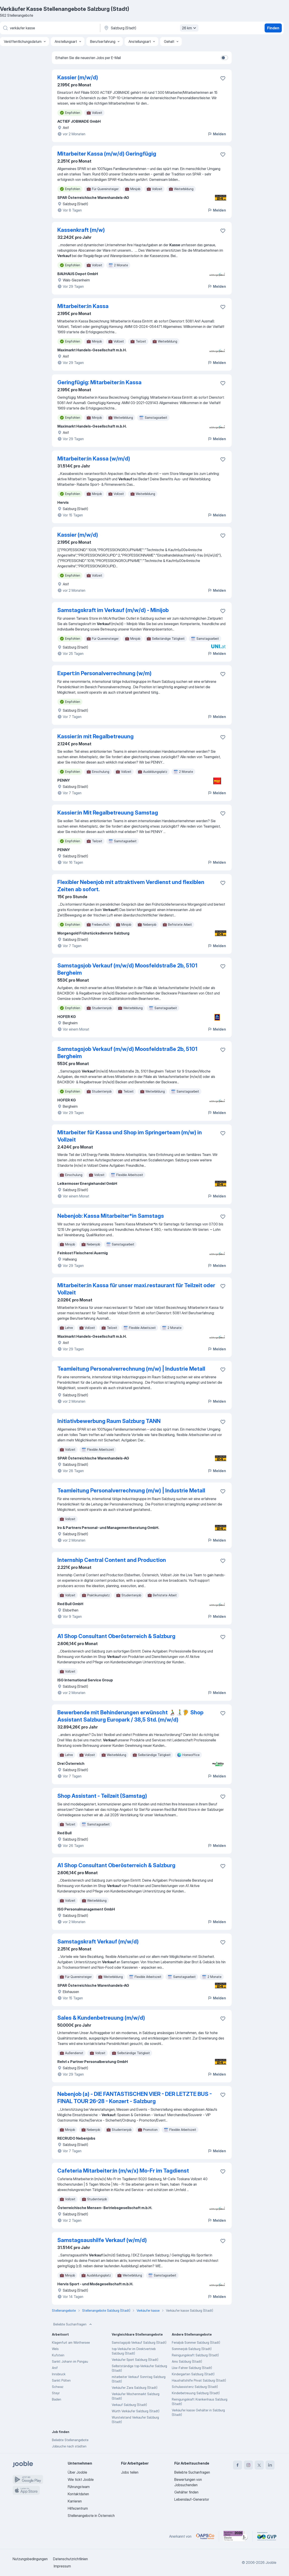 Image resolution: width=289 pixels, height=2576 pixels. I want to click on Anif, so click(55, 2368).